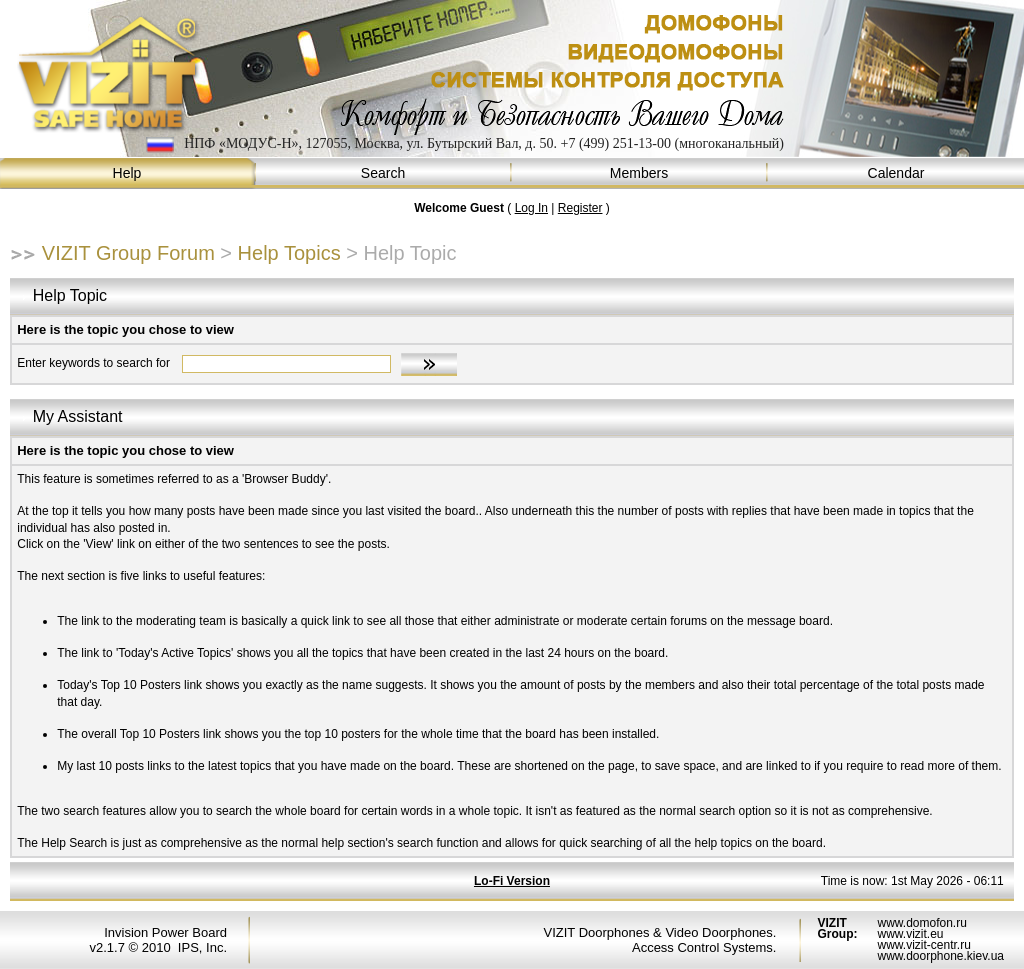  I want to click on VIZIT Group Forum, so click(128, 253).